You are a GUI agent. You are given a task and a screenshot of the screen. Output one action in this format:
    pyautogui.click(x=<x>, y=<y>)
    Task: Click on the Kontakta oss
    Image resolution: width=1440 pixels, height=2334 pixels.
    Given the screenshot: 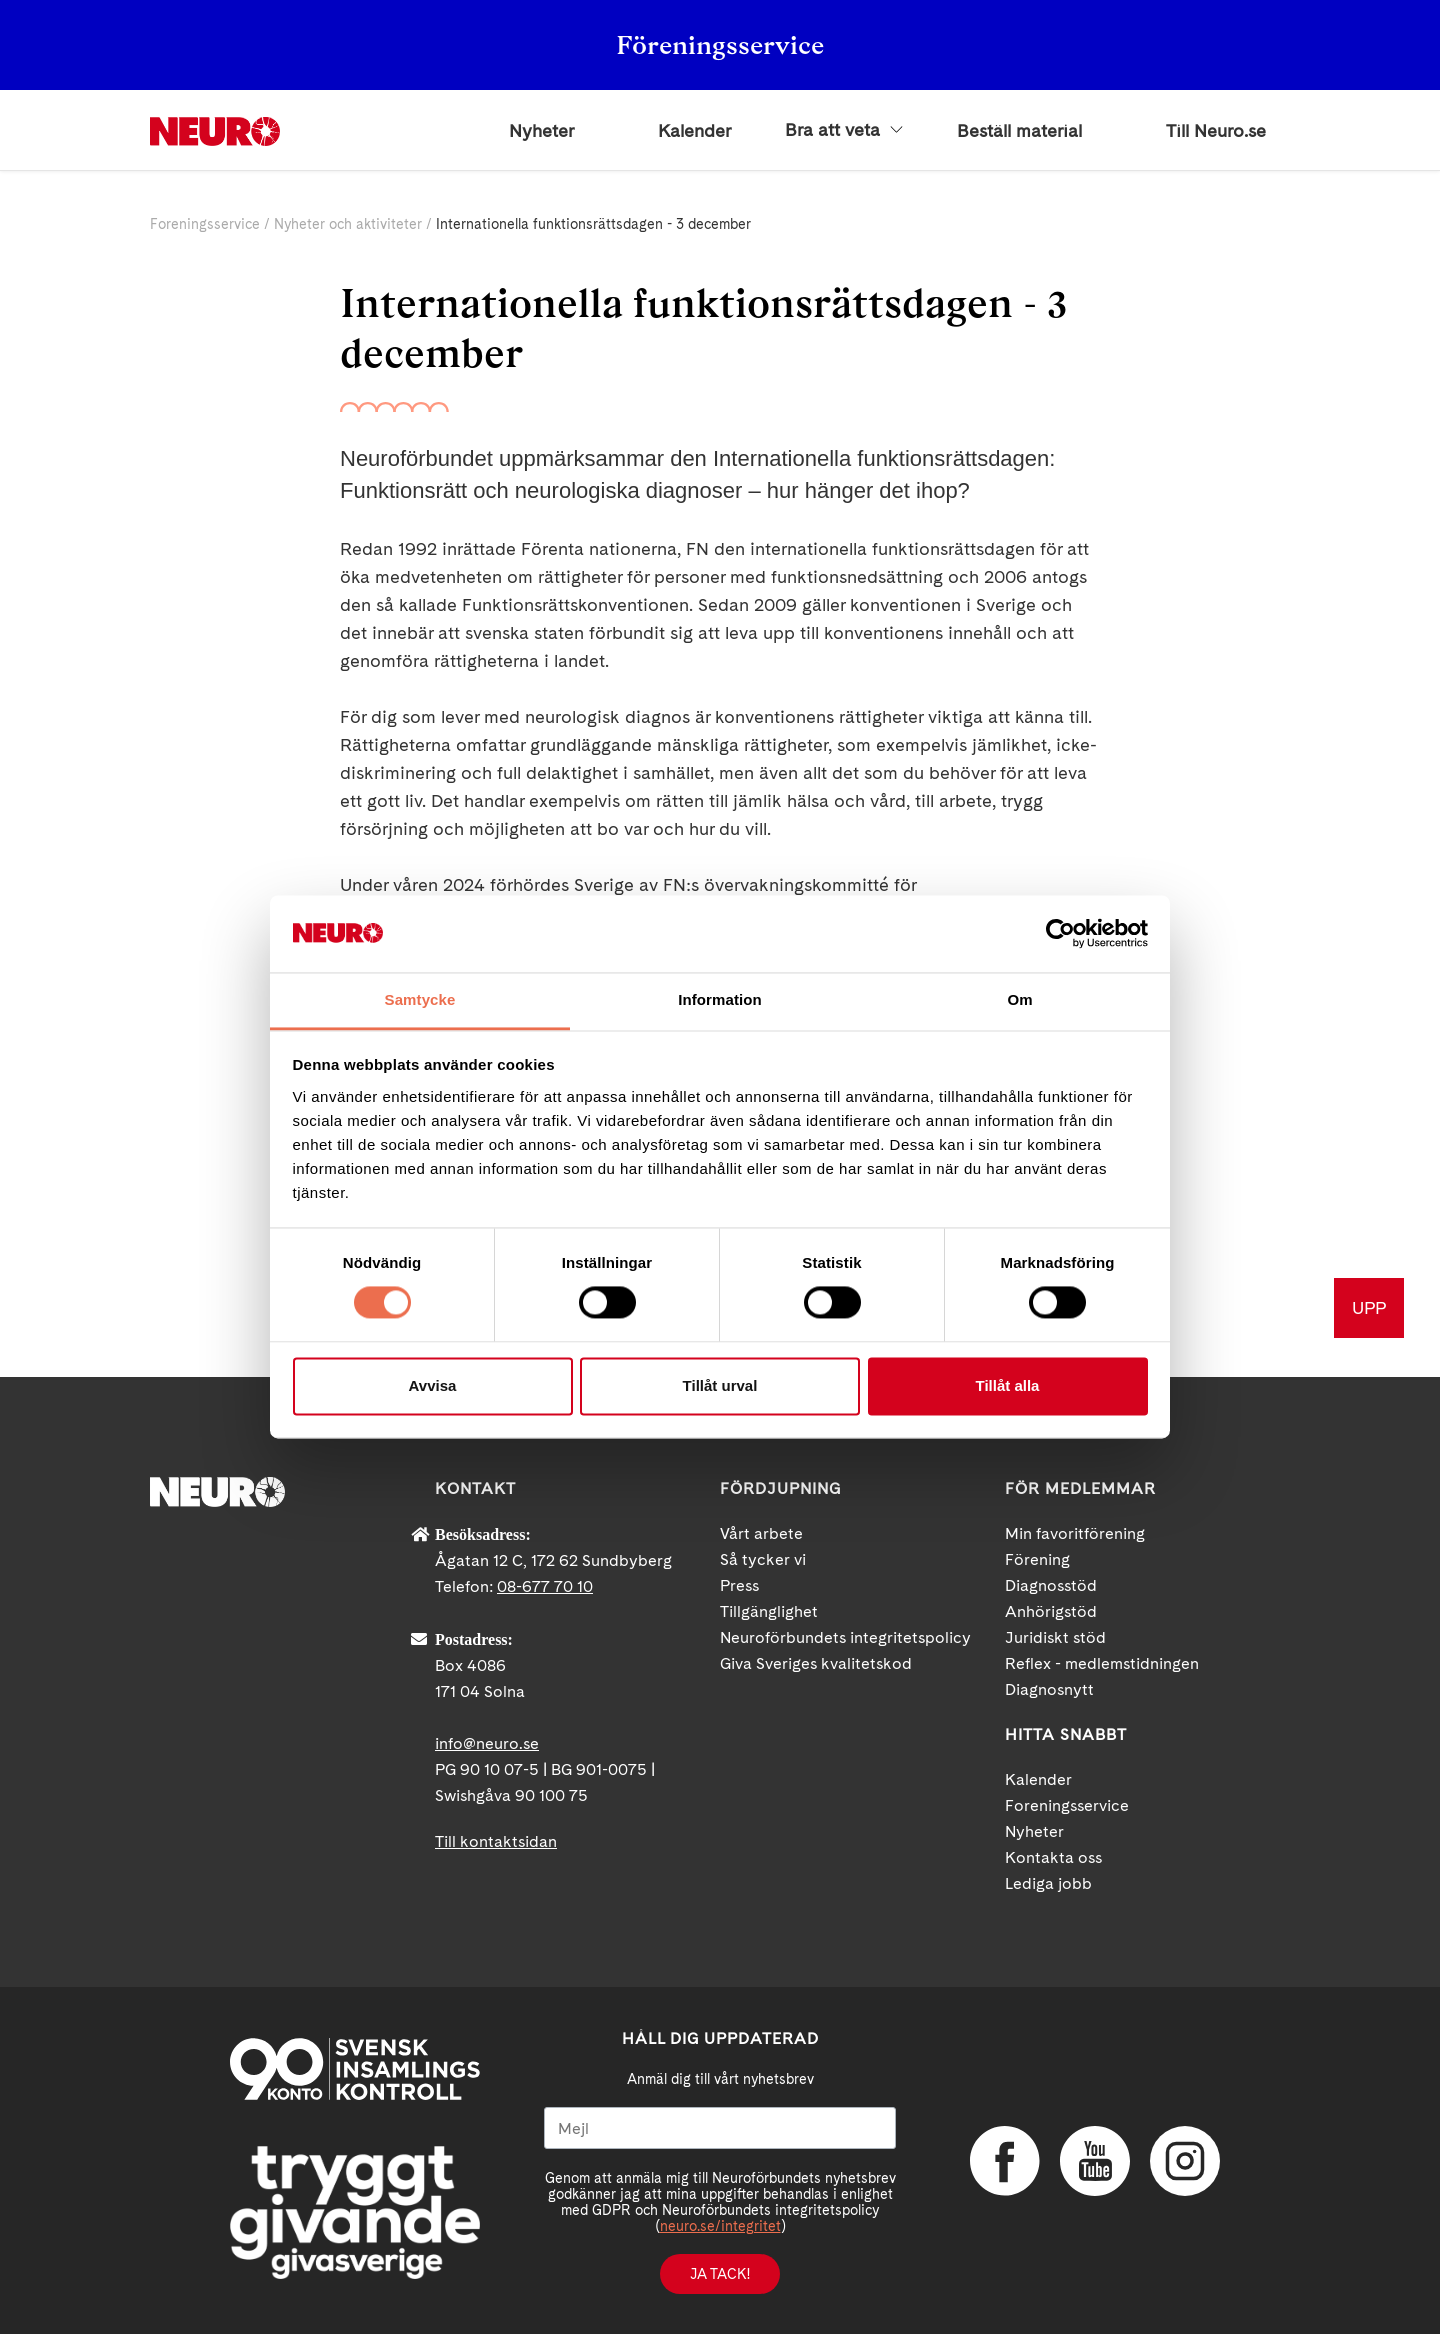 What is the action you would take?
    pyautogui.click(x=1053, y=1857)
    